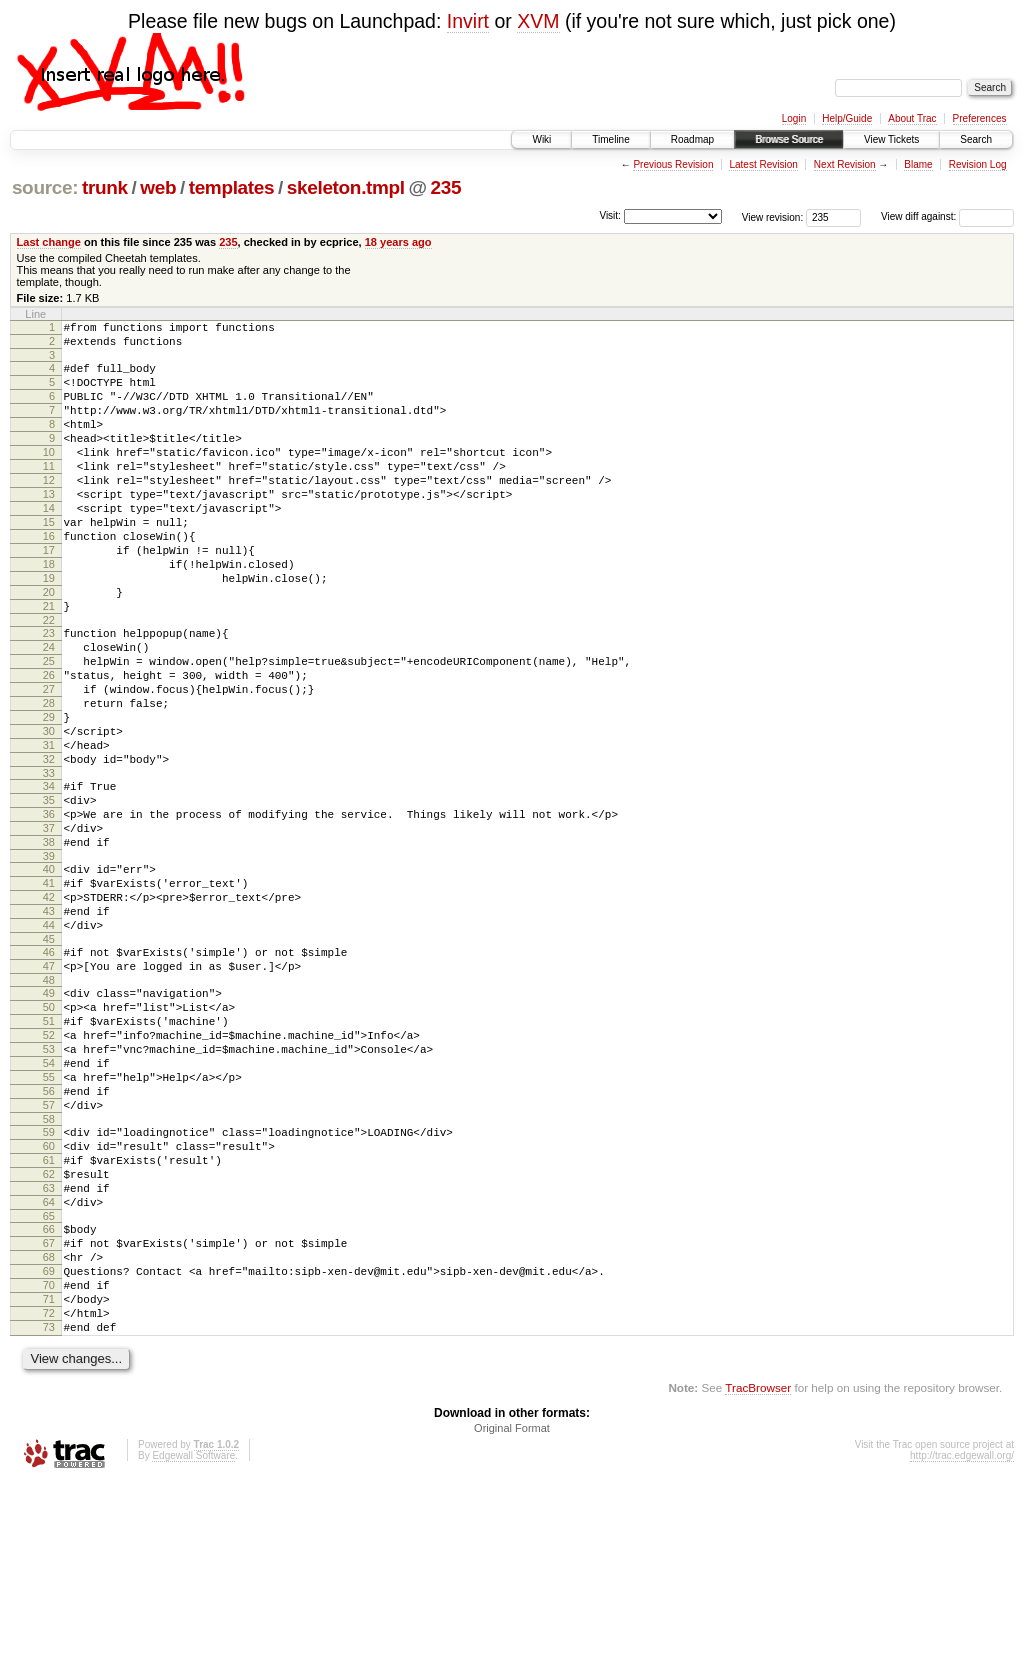 This screenshot has height=1677, width=1024. I want to click on 64, so click(49, 1370).